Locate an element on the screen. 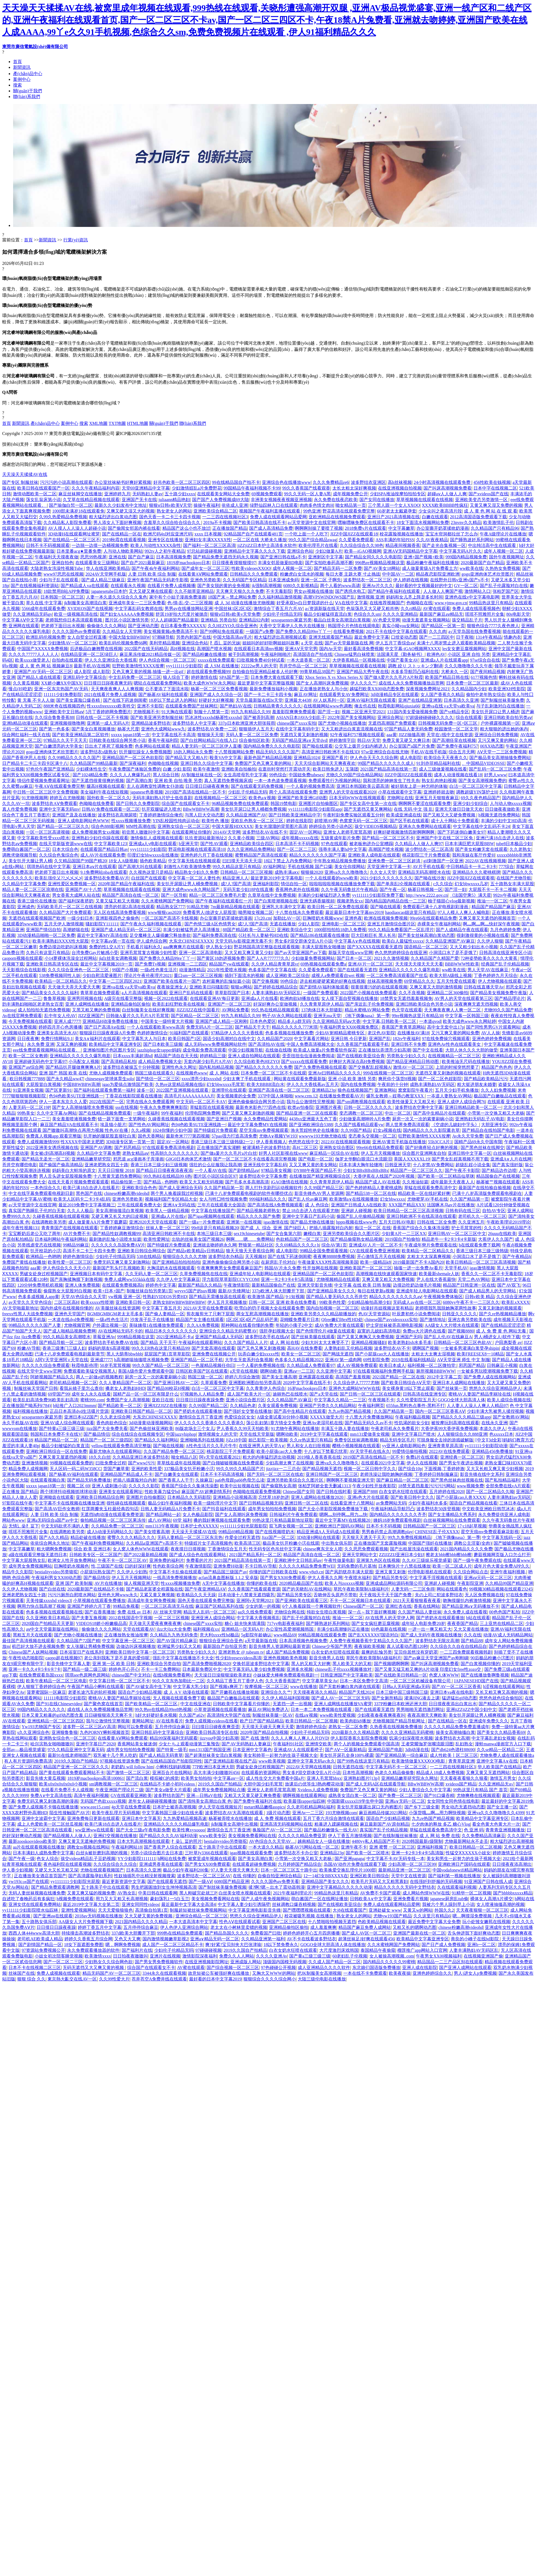 This screenshot has height=2576, width=537. 国产女主播精品大秀系列 is located at coordinates (452, 1514).